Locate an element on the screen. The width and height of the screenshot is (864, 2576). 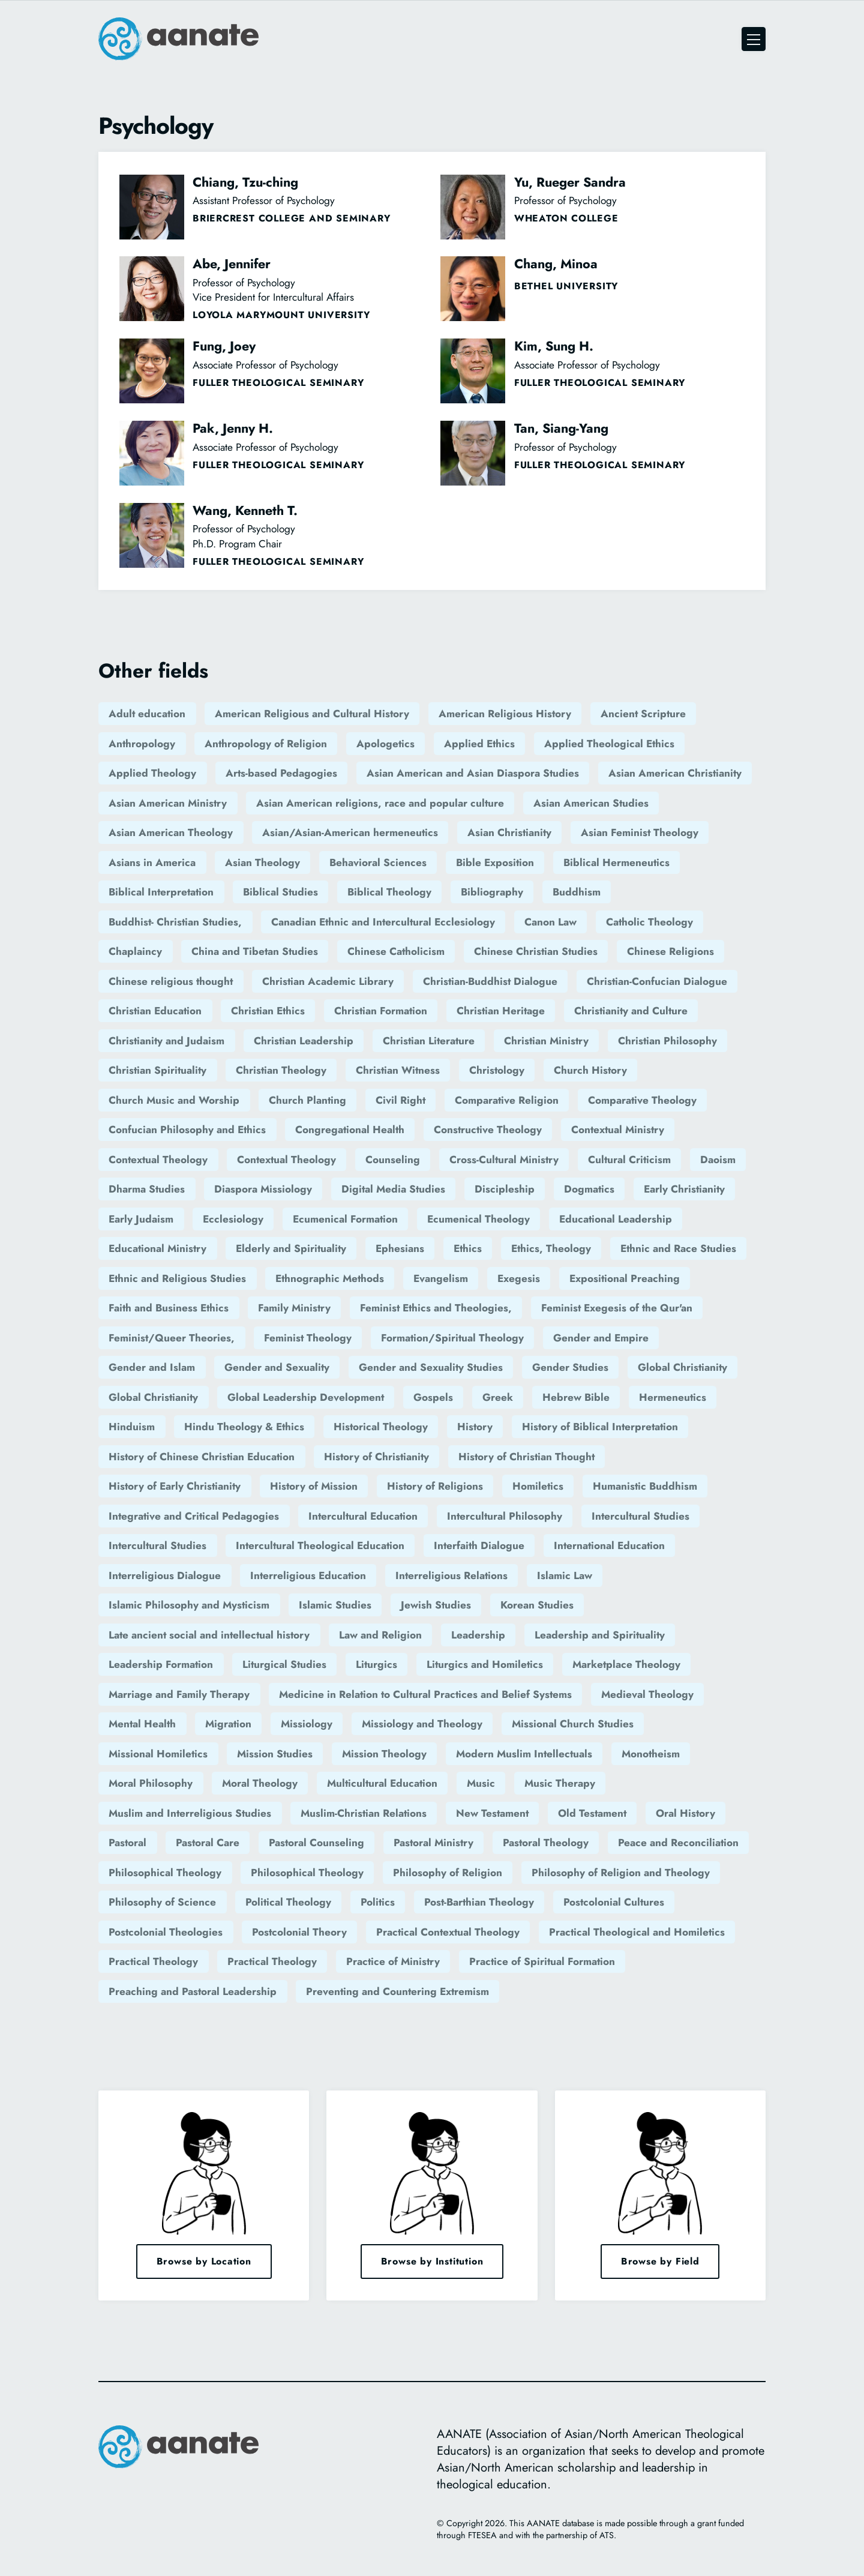
Asian/Asian-American hermeneutics is located at coordinates (350, 832).